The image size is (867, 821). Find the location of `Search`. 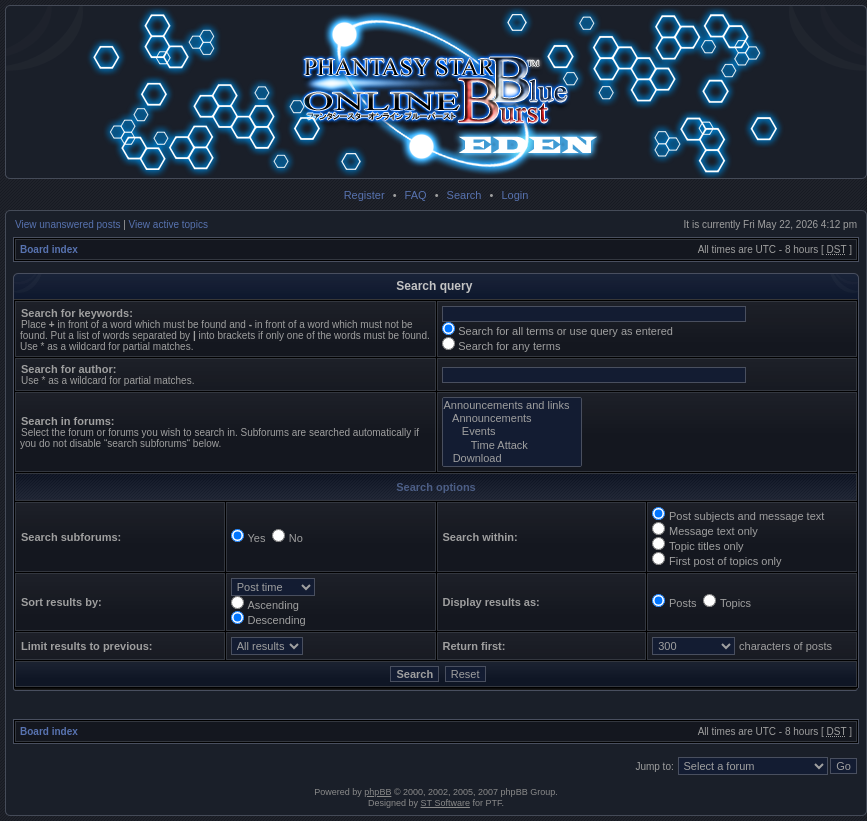

Search is located at coordinates (464, 195).